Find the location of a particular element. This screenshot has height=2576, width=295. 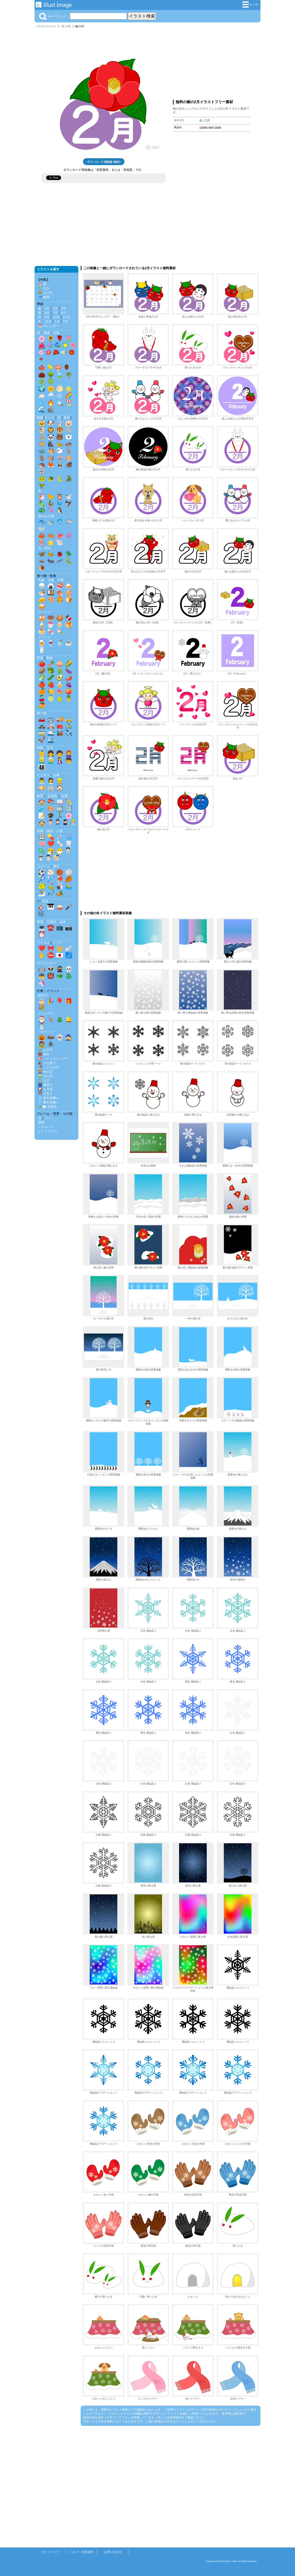

🎆 夏祭り is located at coordinates (45, 1085).